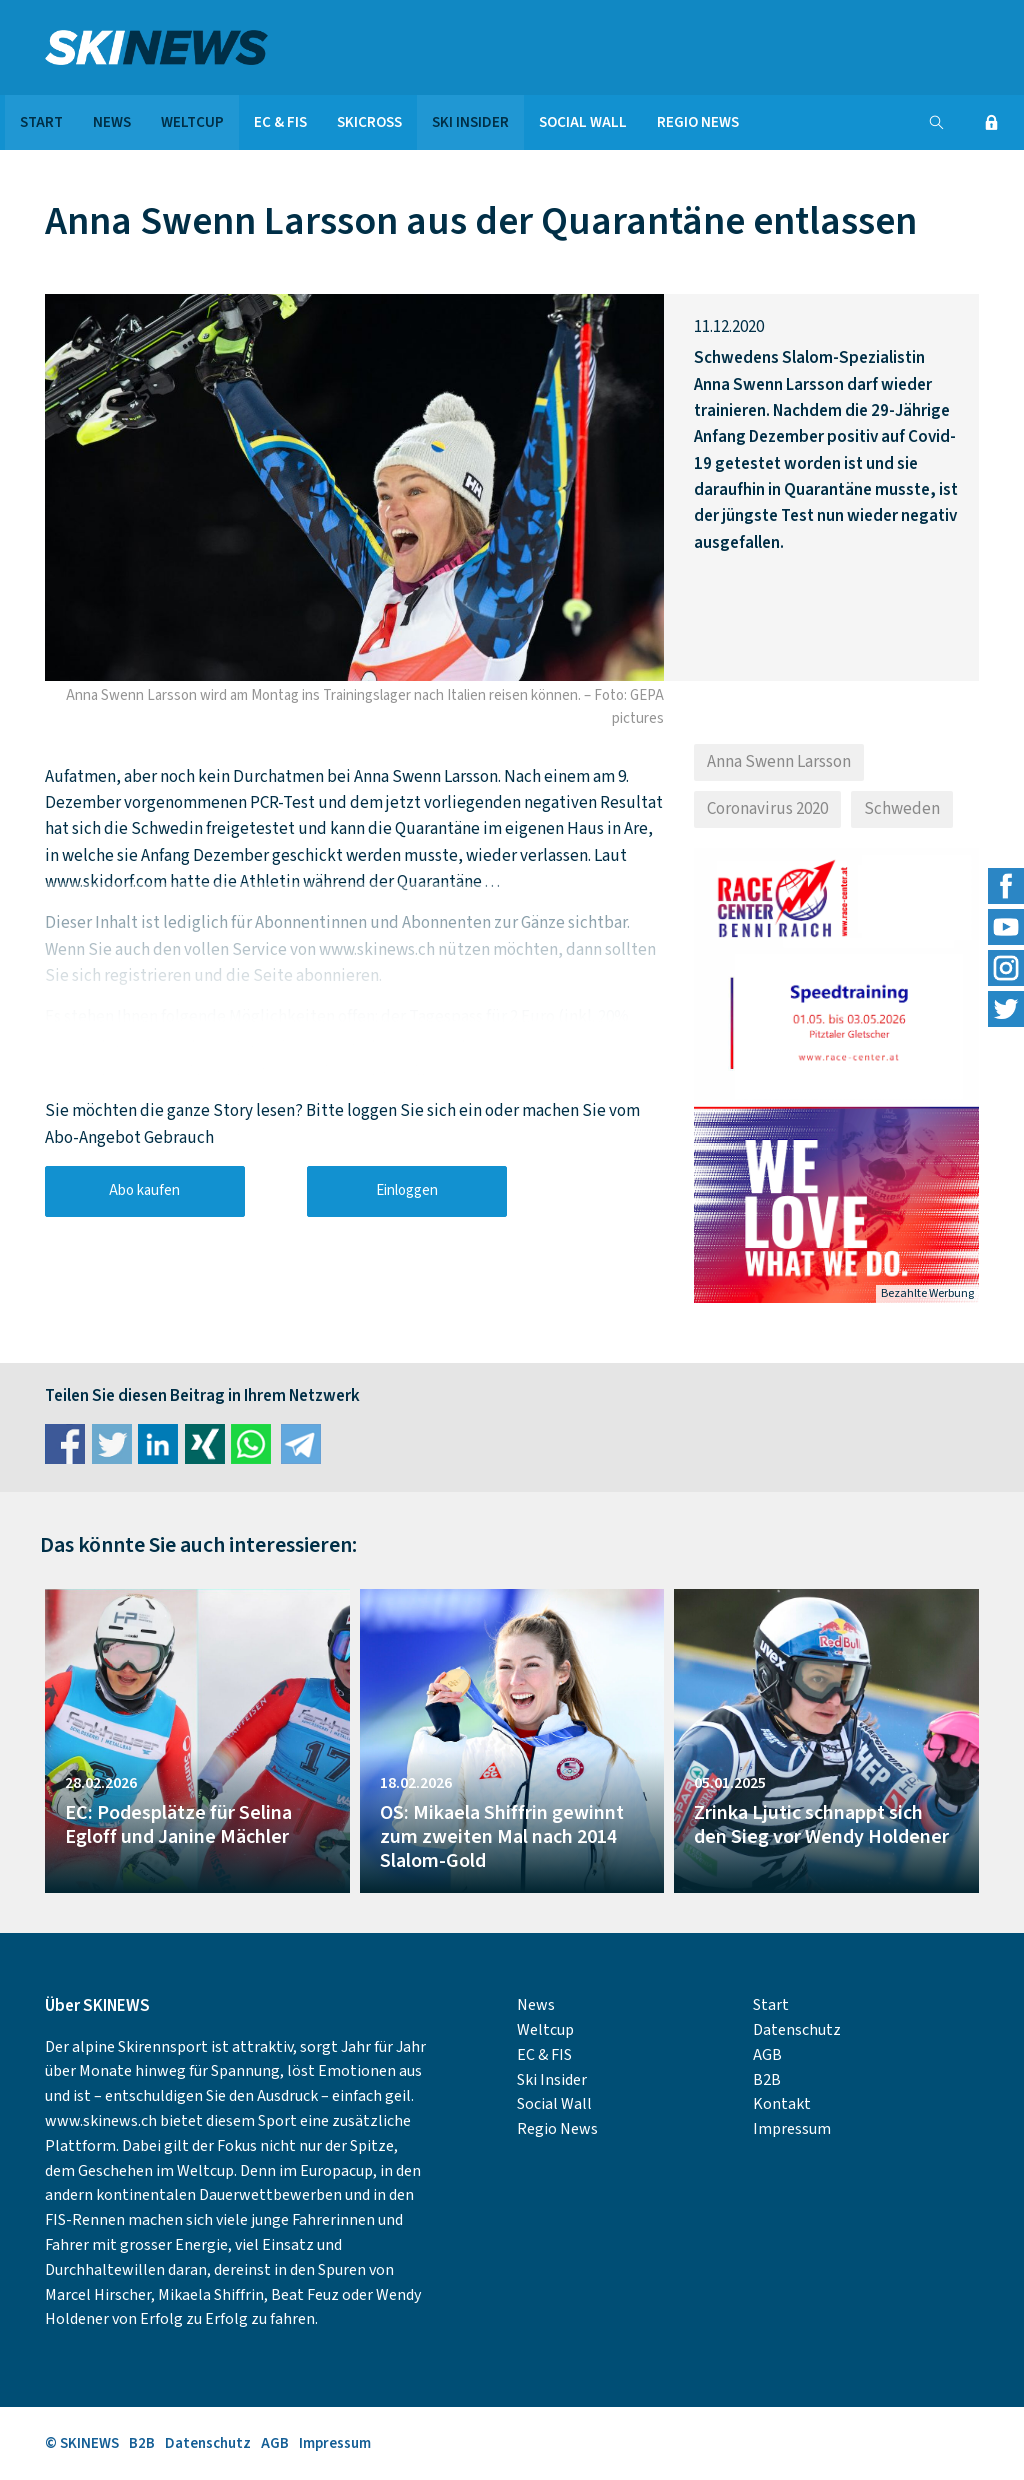 The image size is (1024, 2480). What do you see at coordinates (779, 762) in the screenshot?
I see `Anna Swenn Larsson` at bounding box center [779, 762].